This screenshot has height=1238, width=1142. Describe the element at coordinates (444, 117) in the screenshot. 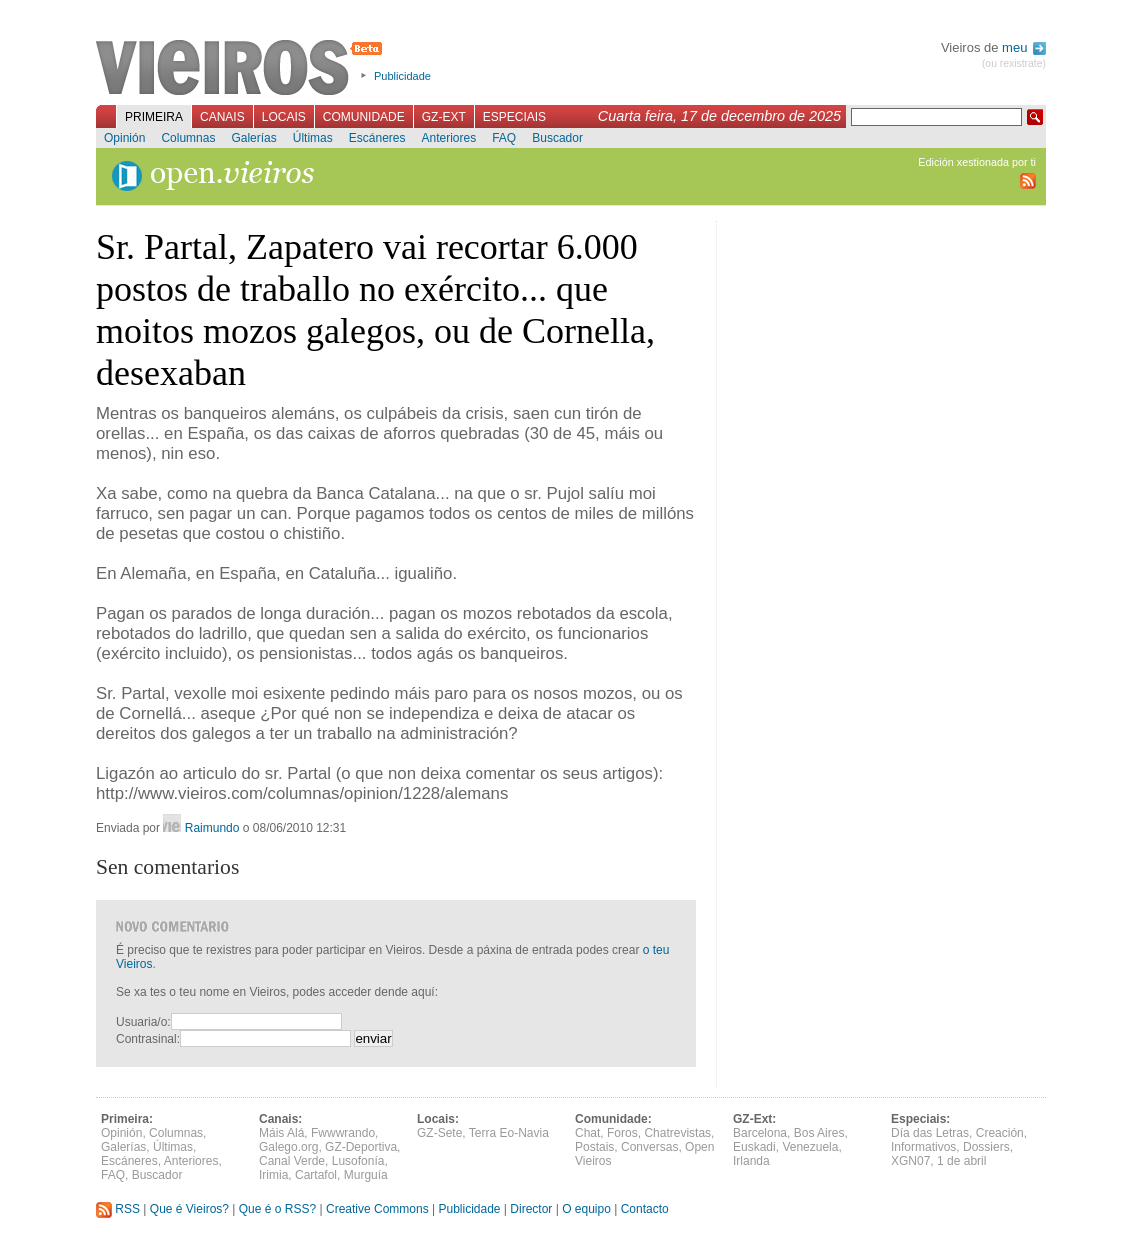

I see `GZ-Ext` at that location.